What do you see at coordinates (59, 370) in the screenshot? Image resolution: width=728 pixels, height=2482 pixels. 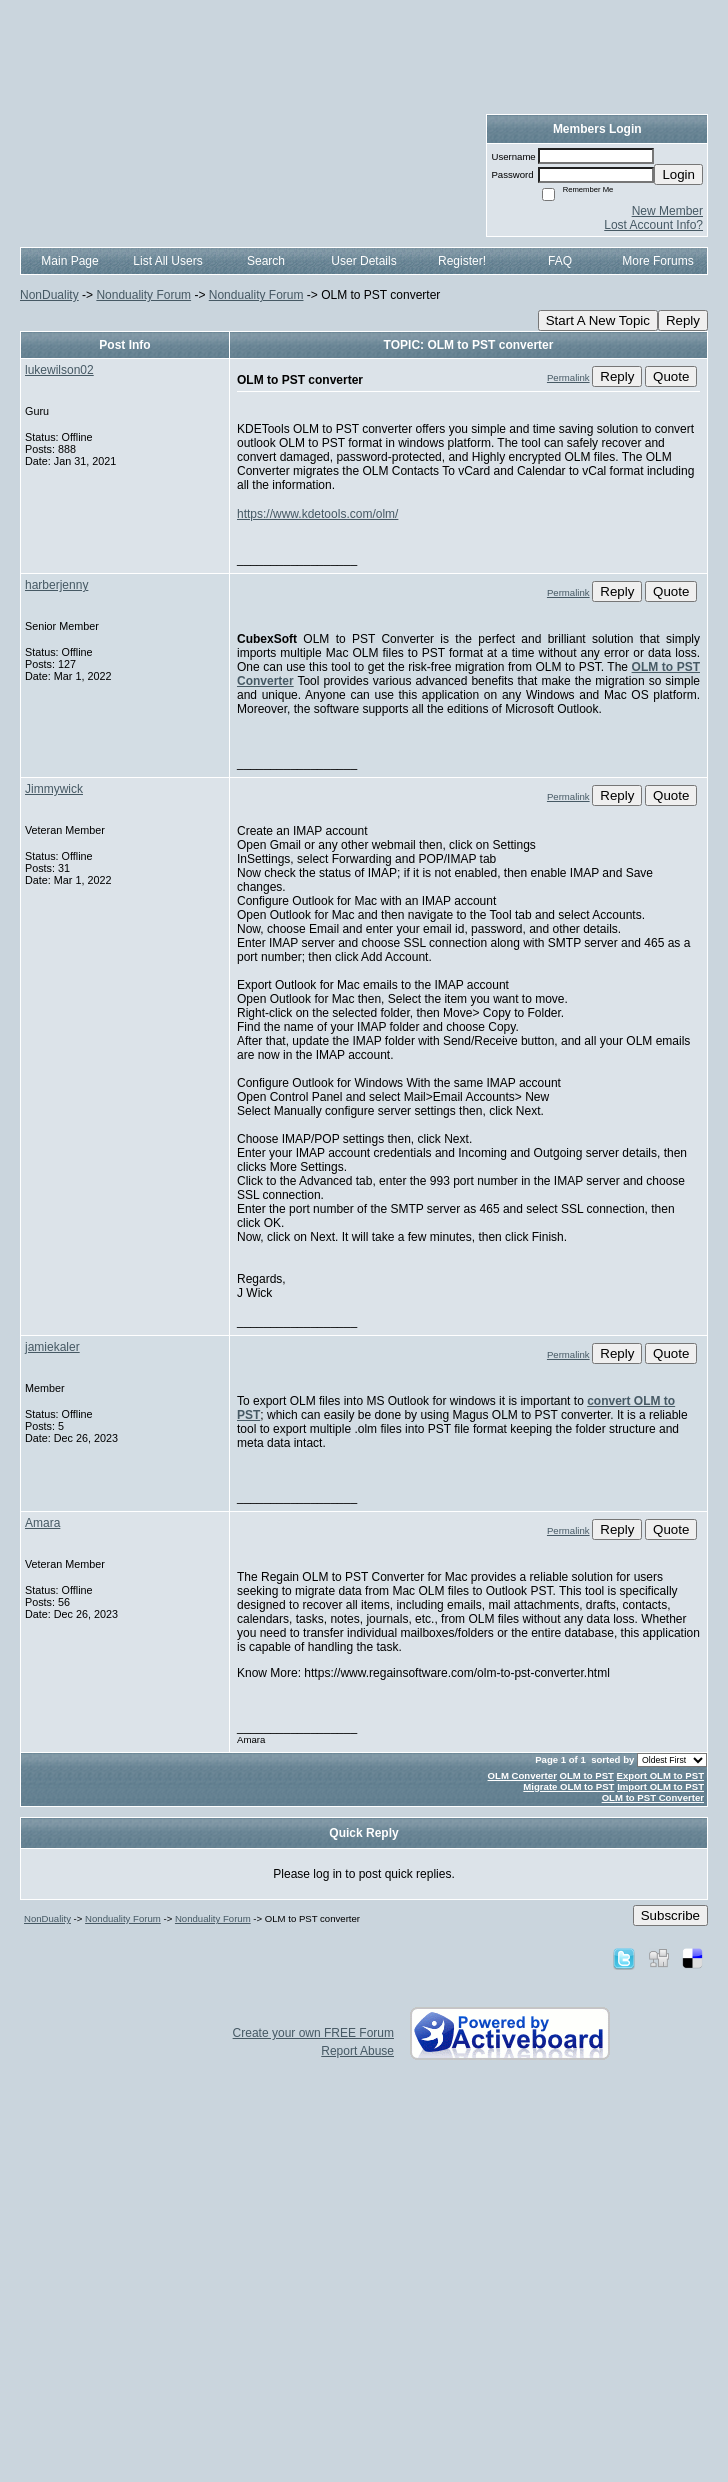 I see `lukewilson02` at bounding box center [59, 370].